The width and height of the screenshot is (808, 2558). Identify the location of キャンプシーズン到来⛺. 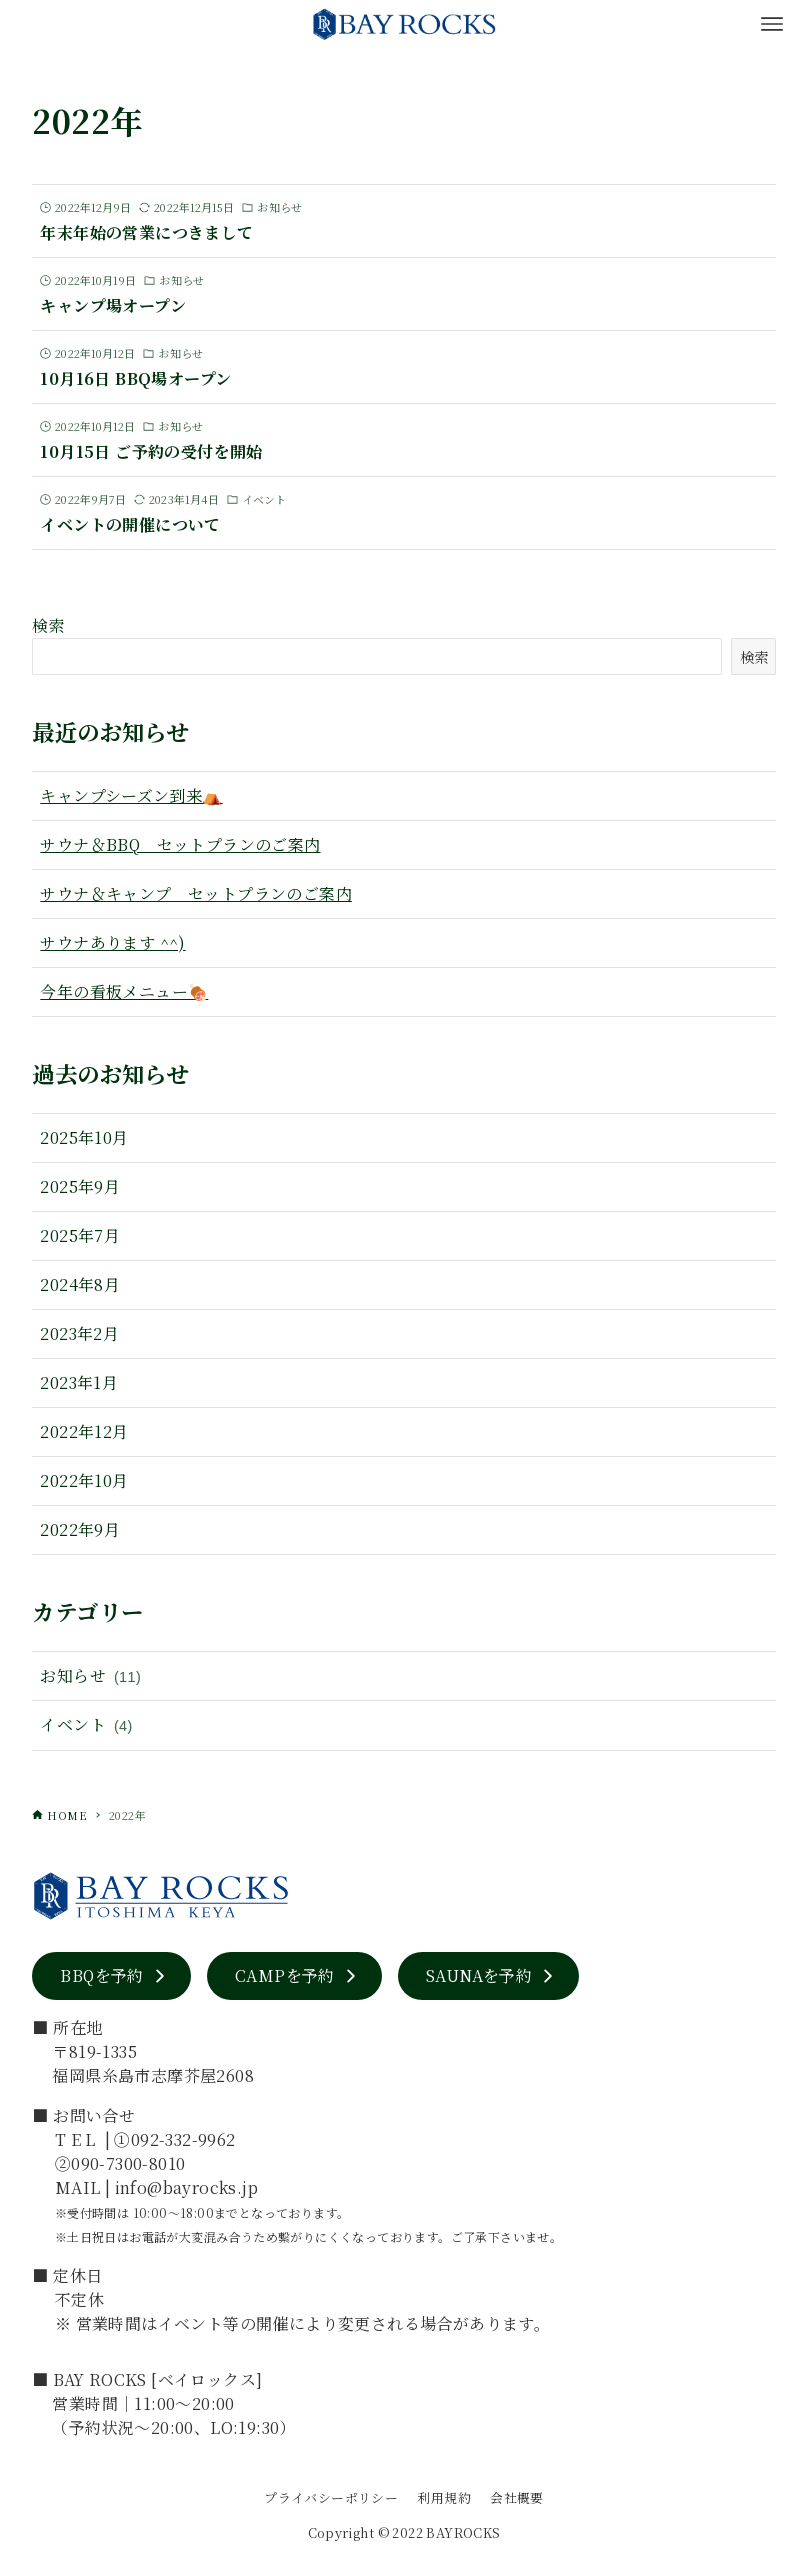
(131, 795).